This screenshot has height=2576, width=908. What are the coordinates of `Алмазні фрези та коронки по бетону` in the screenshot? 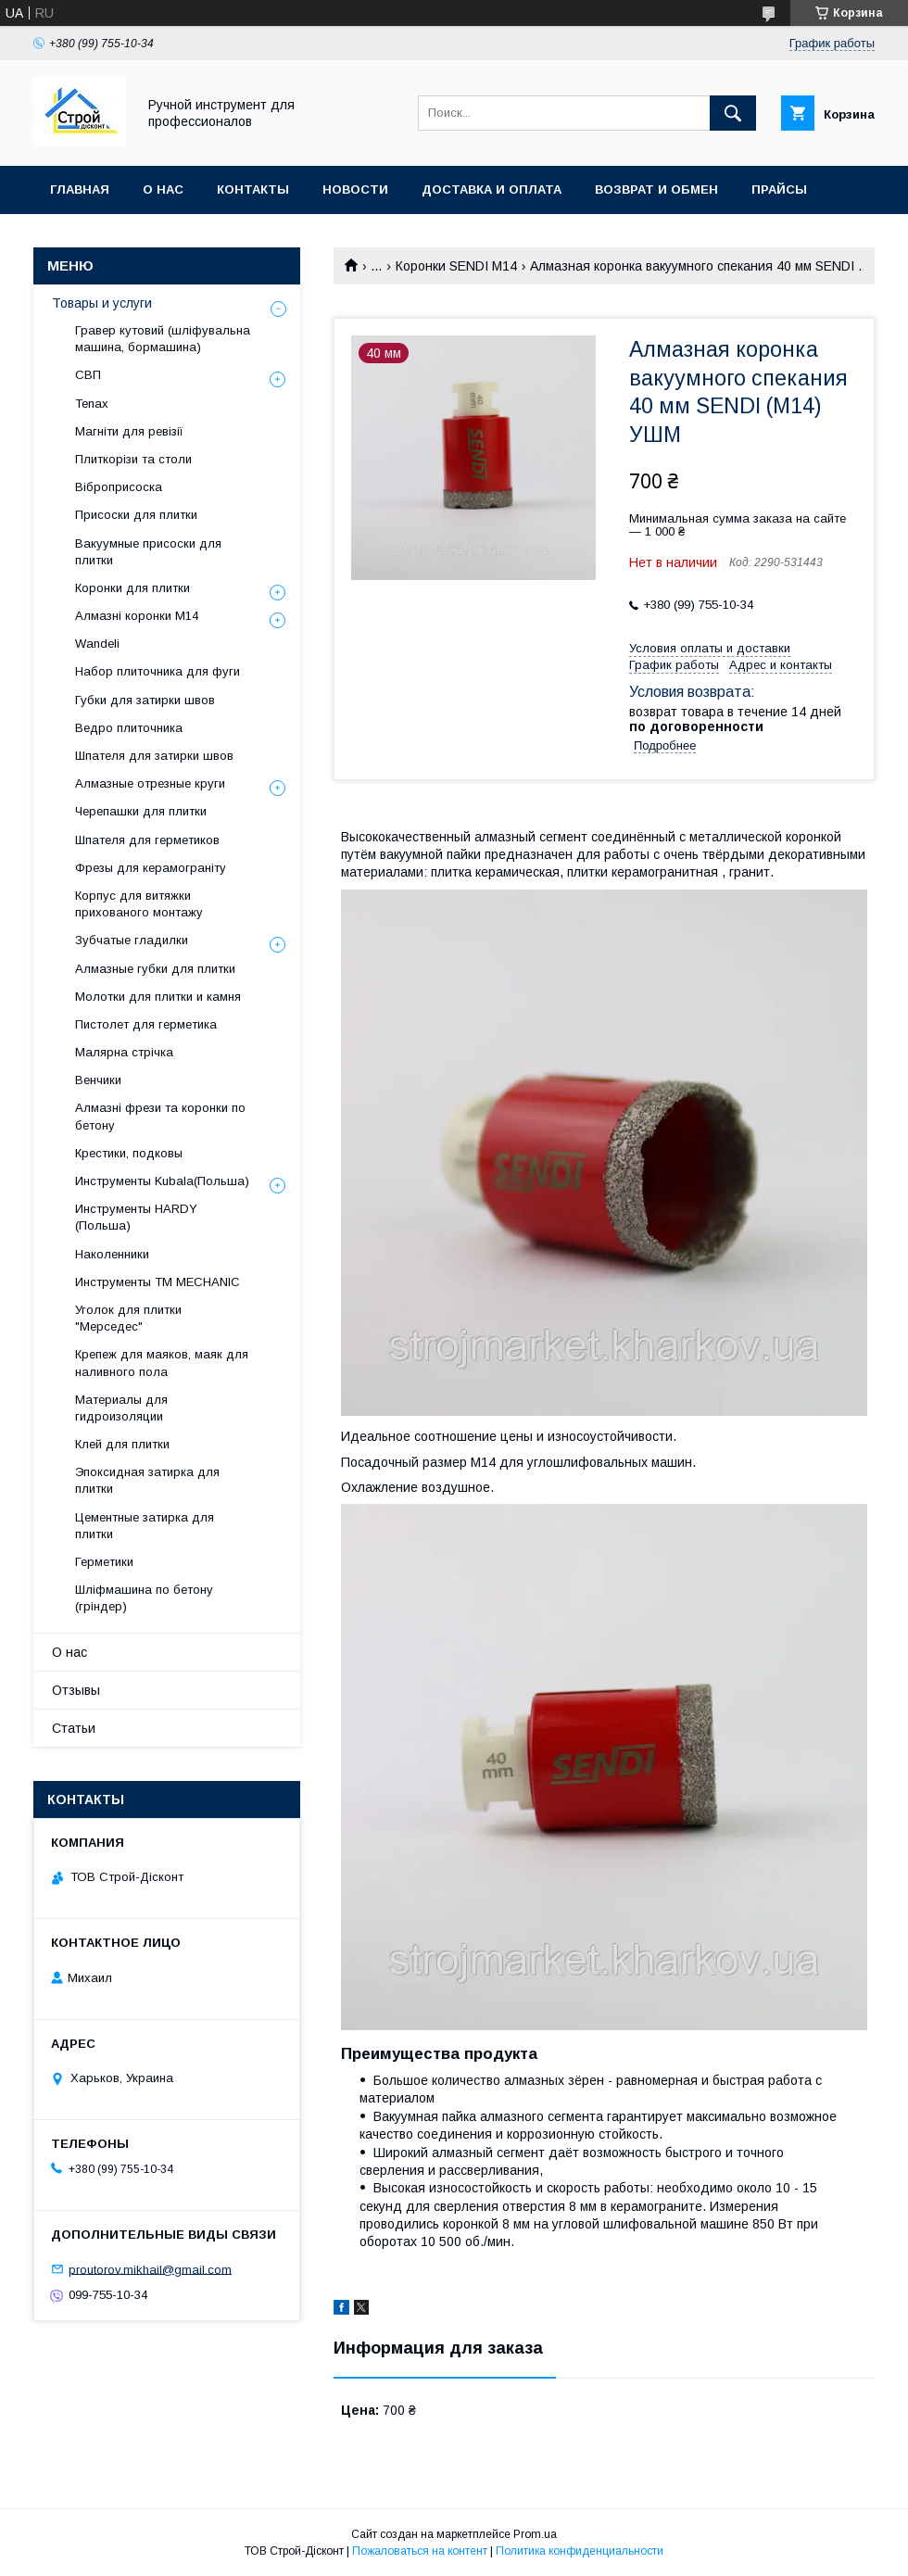 It's located at (160, 1116).